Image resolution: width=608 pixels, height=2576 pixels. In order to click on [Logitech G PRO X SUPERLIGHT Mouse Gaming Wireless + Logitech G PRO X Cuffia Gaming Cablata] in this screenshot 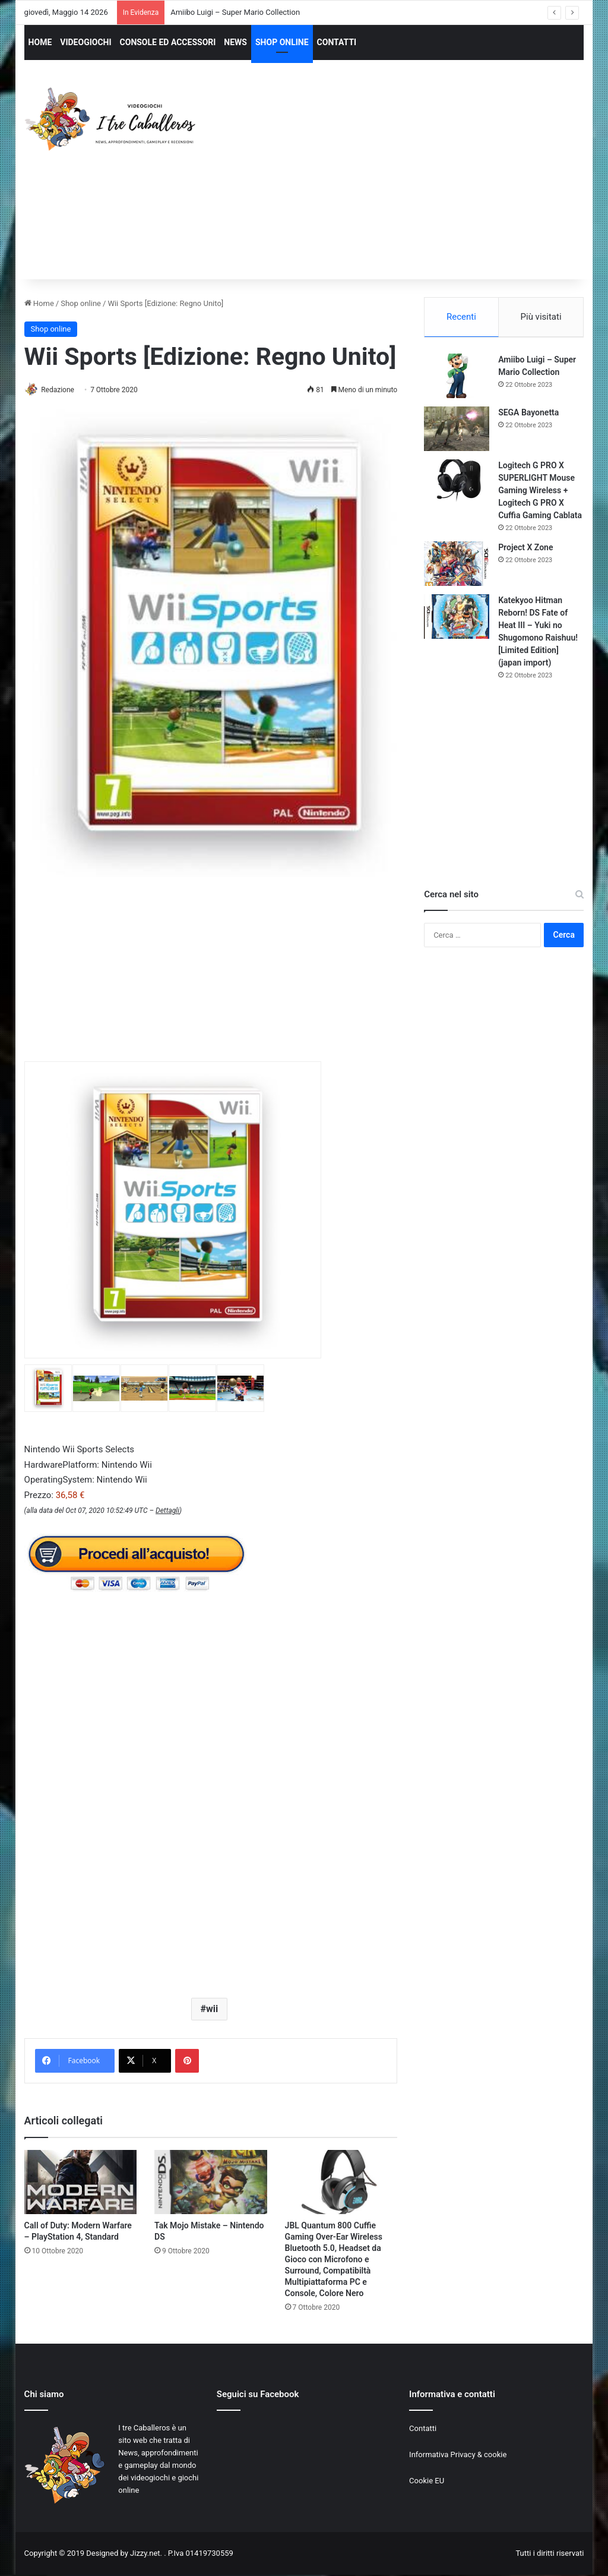, I will do `click(456, 483)`.